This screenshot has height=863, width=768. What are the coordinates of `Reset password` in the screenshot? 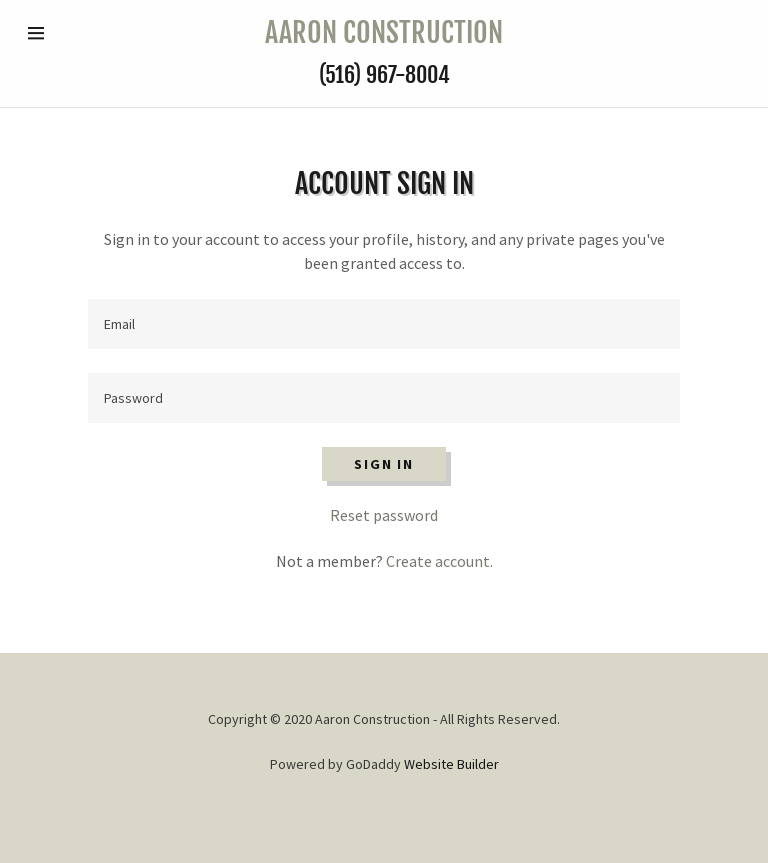 It's located at (384, 515).